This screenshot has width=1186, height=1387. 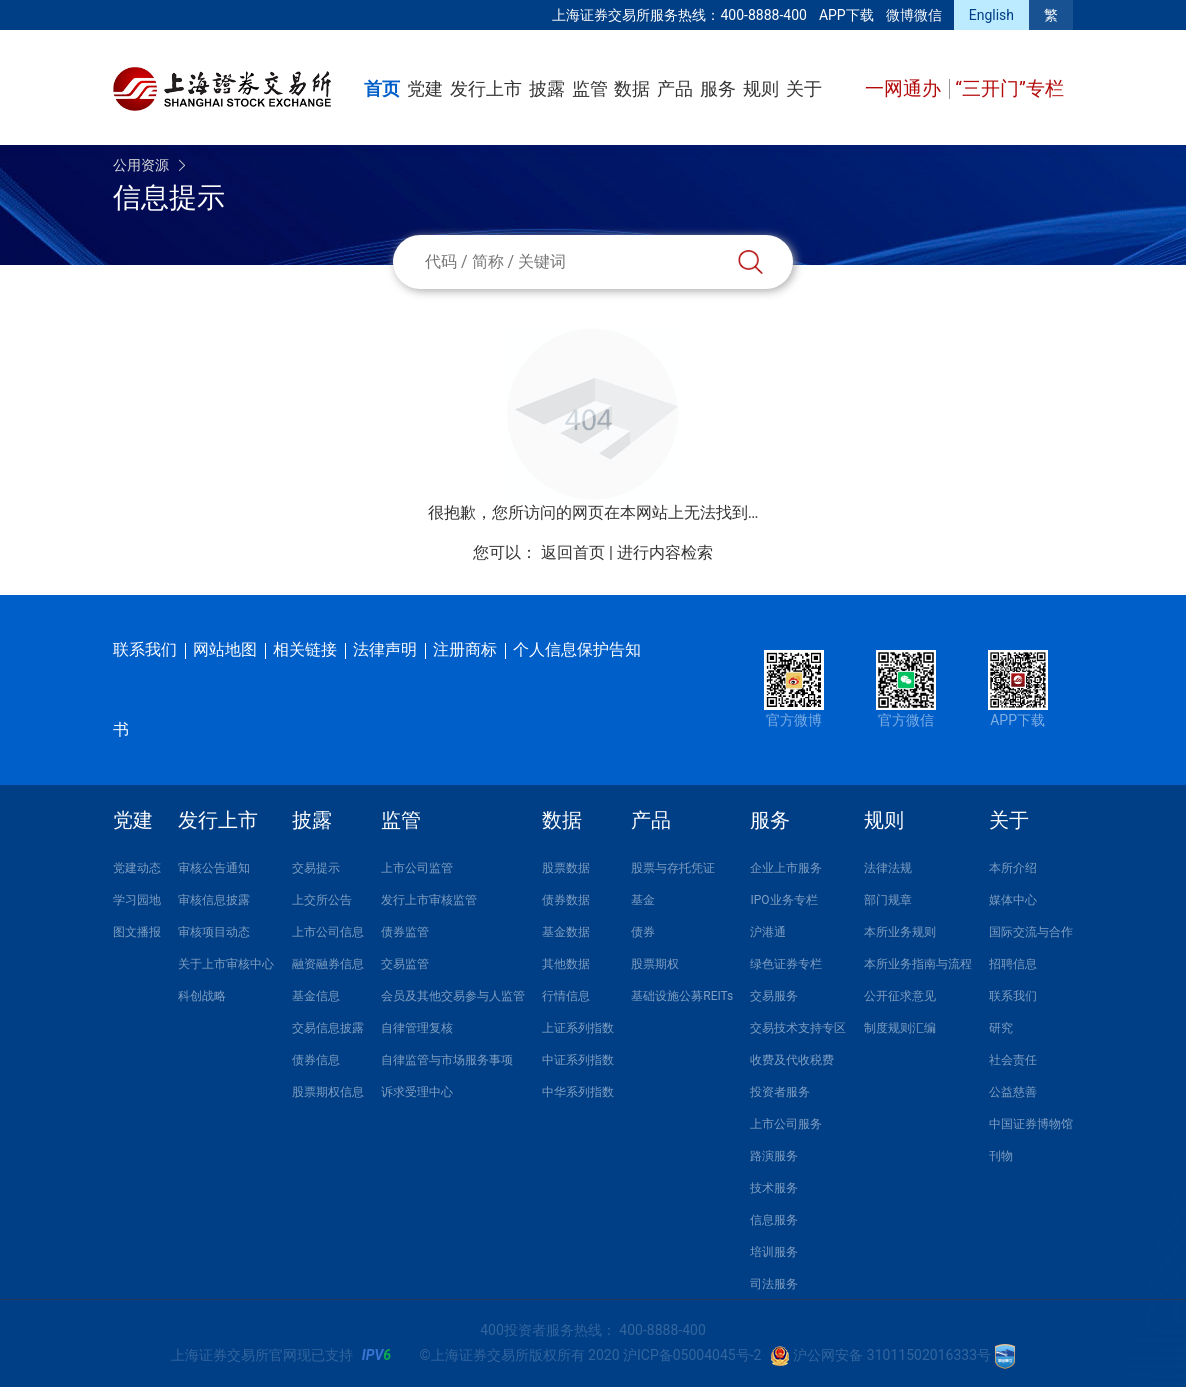 I want to click on 学习园地, so click(x=137, y=900).